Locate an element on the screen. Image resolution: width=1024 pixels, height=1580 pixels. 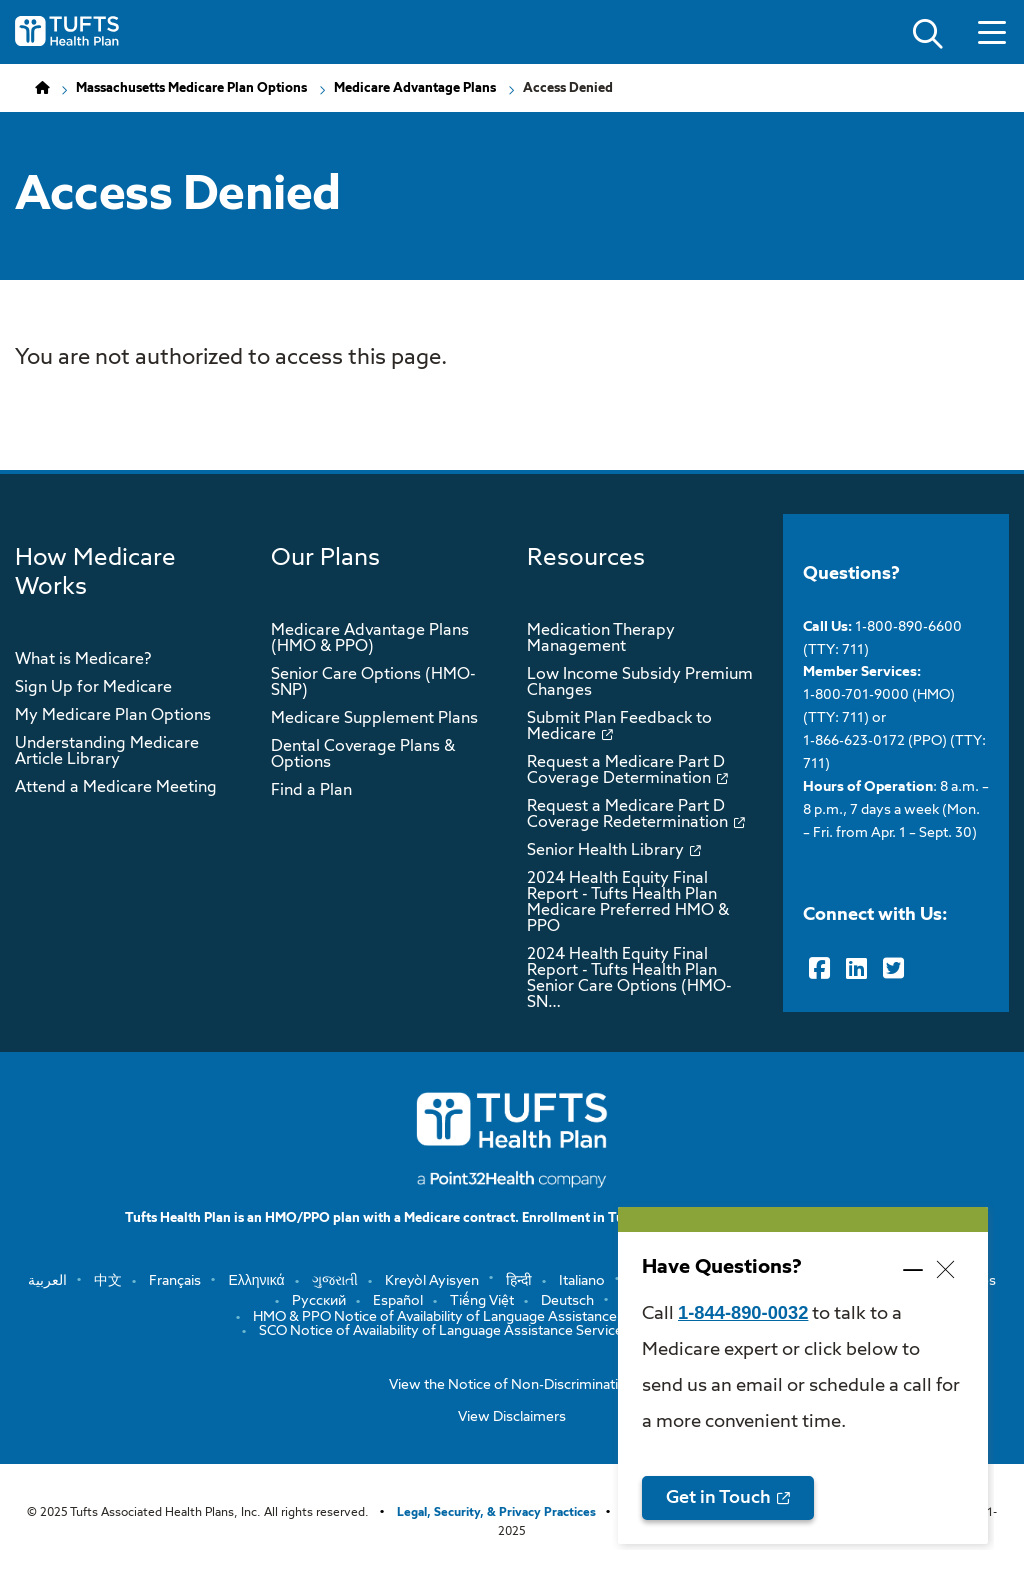
View the Notice of Non-Discrimination is located at coordinates (512, 1385).